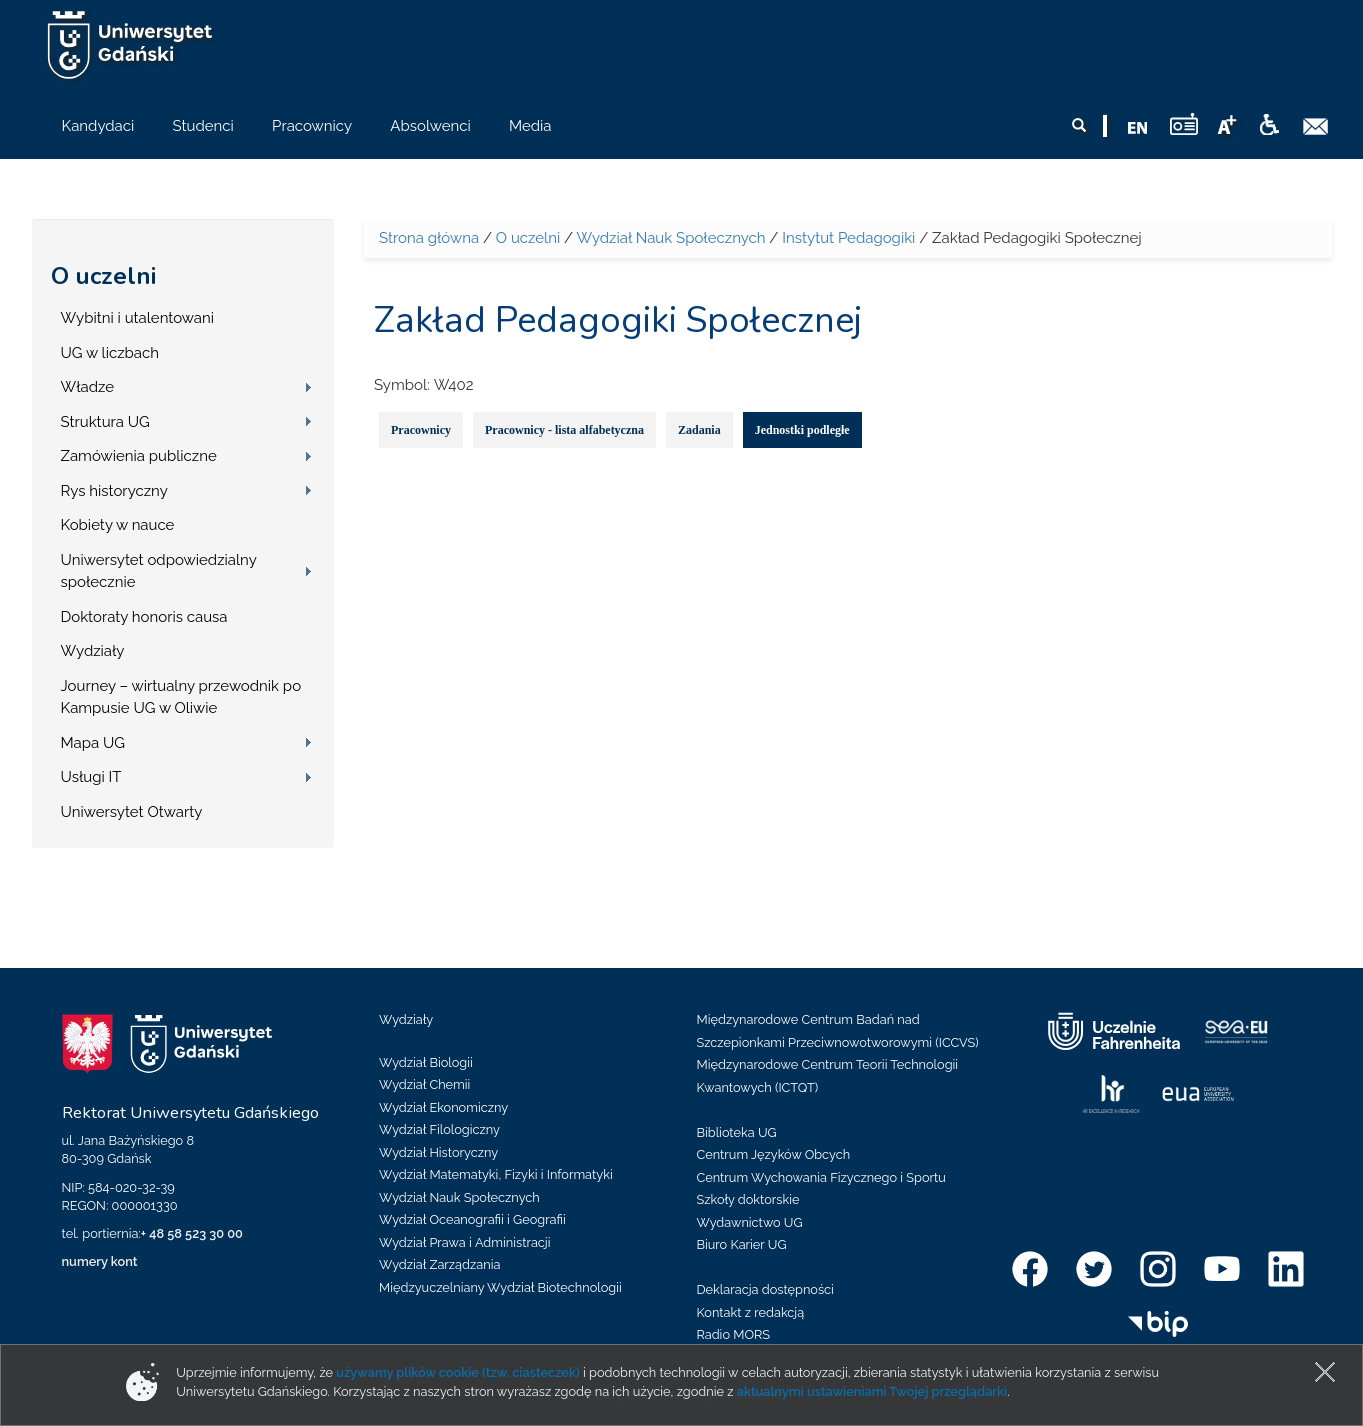 The height and width of the screenshot is (1426, 1363). I want to click on Instytut Pedagogiki, so click(848, 238).